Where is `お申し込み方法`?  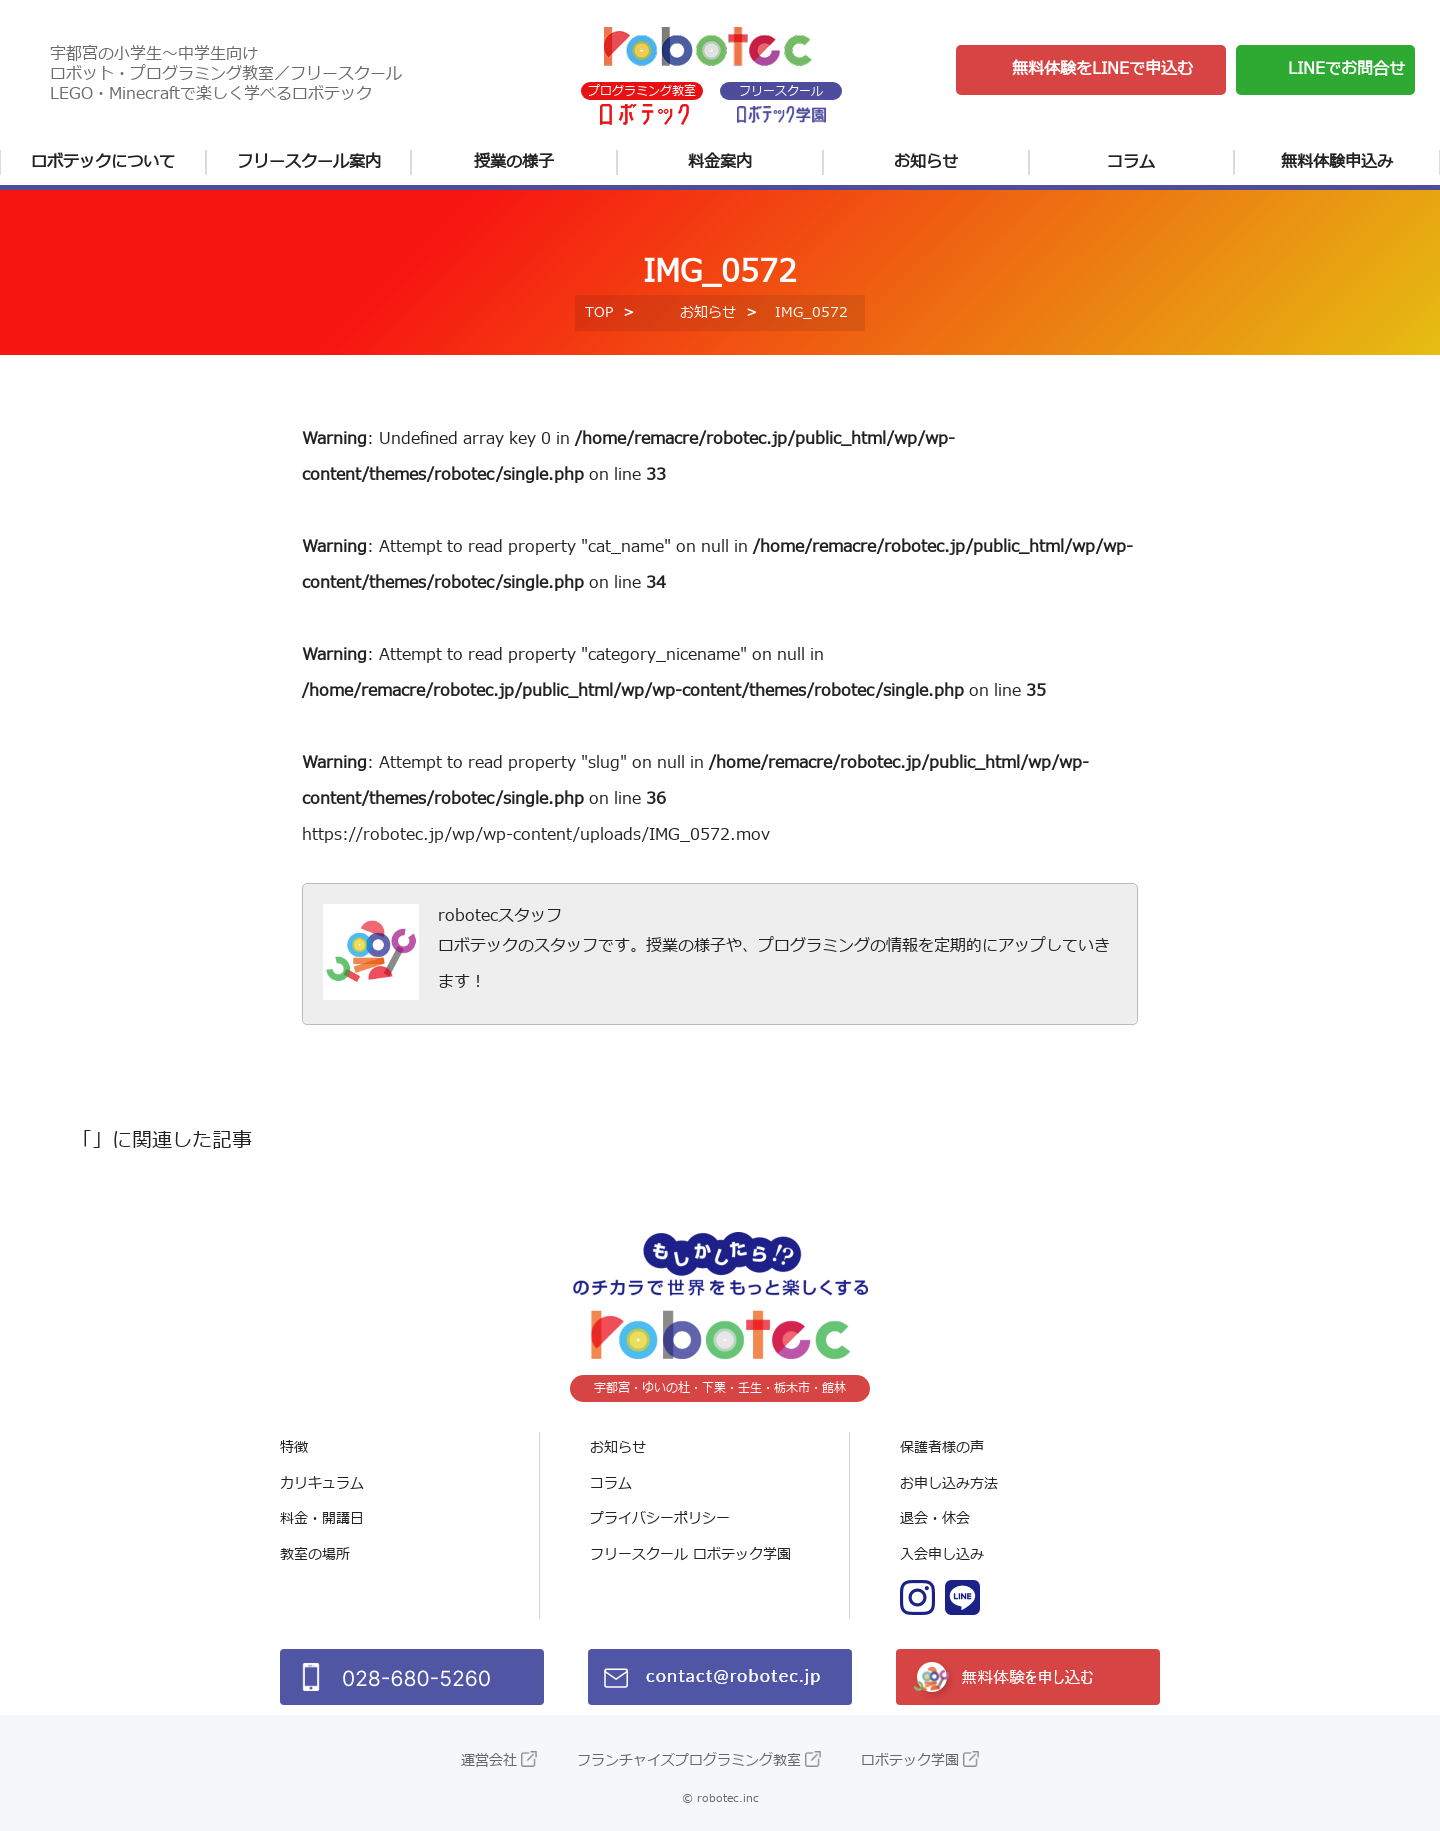
お申し込み方法 is located at coordinates (949, 1483).